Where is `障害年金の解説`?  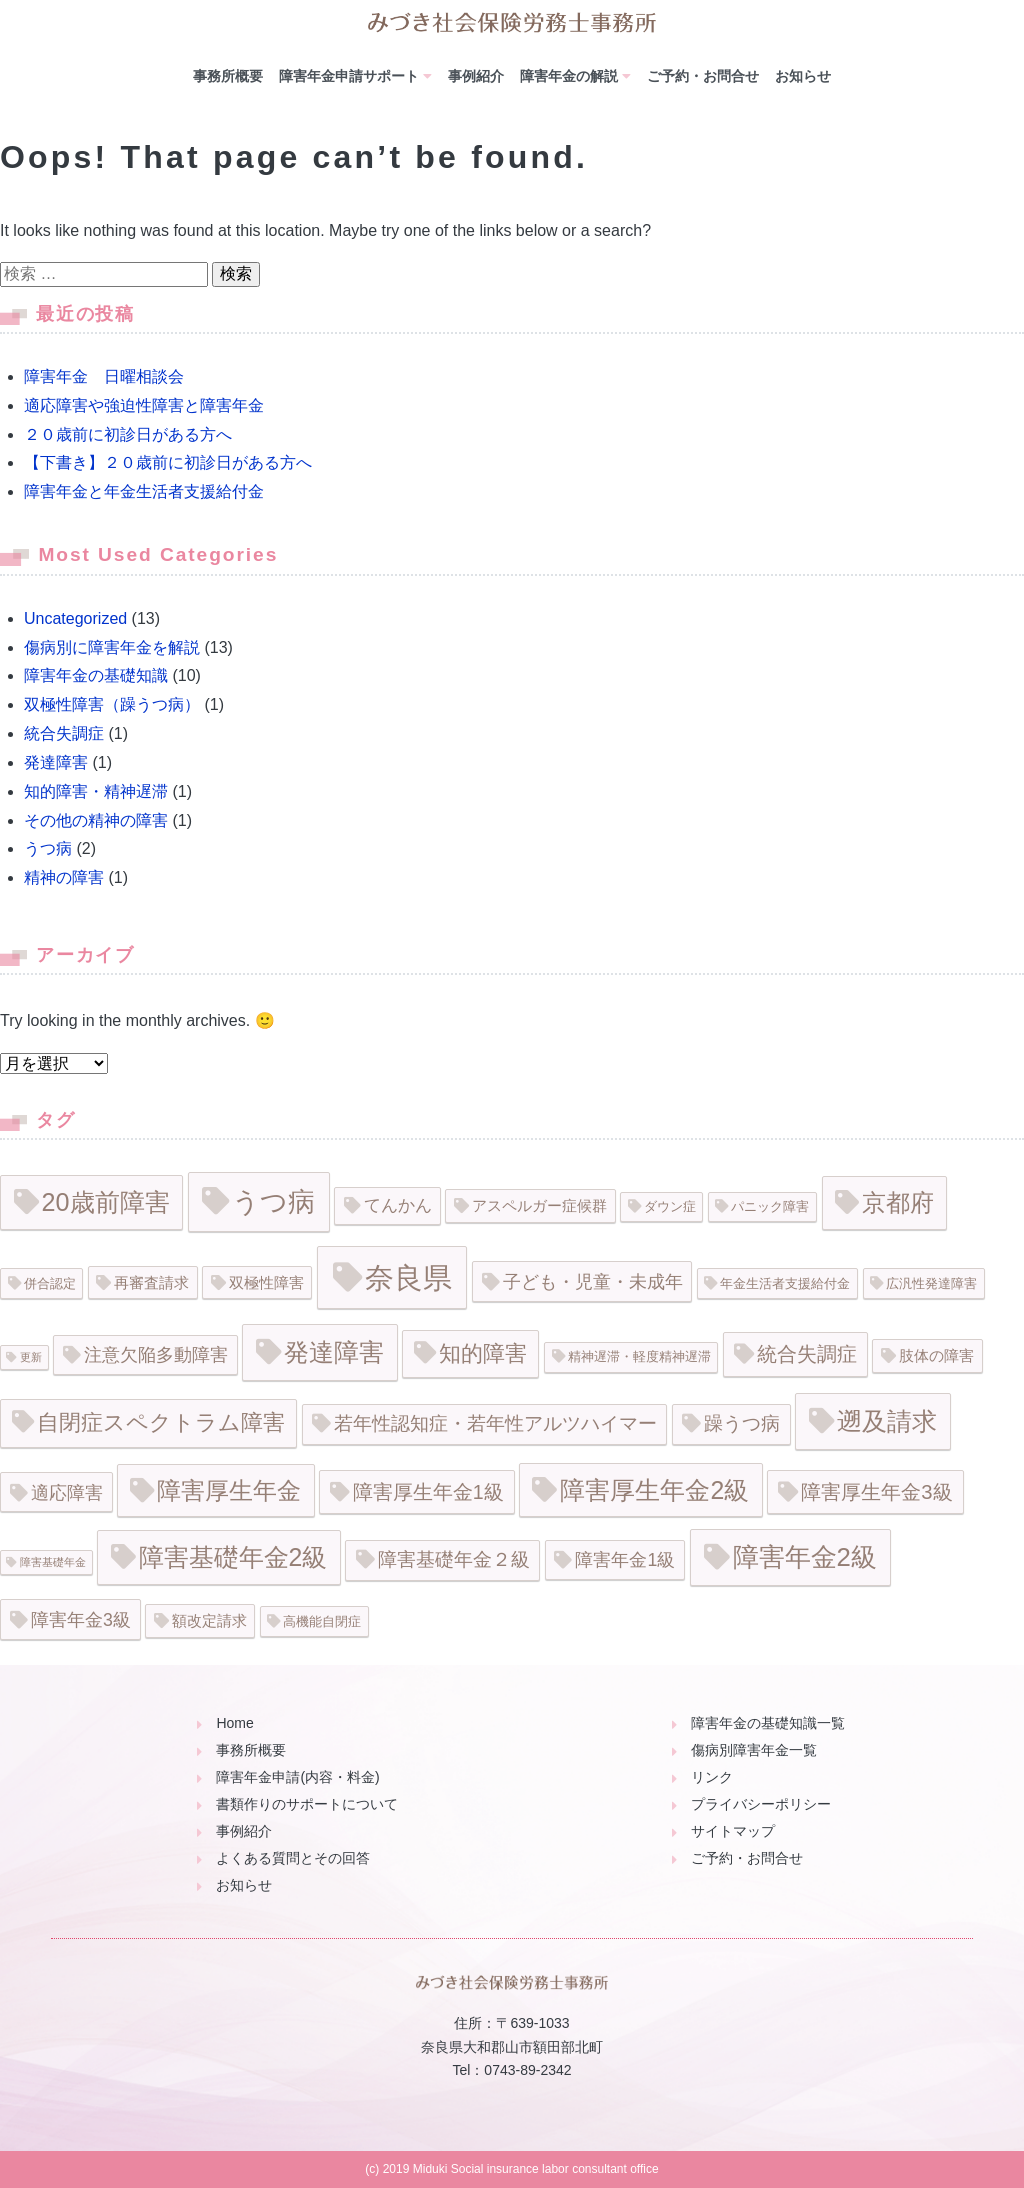
障害年金の解説 is located at coordinates (569, 76).